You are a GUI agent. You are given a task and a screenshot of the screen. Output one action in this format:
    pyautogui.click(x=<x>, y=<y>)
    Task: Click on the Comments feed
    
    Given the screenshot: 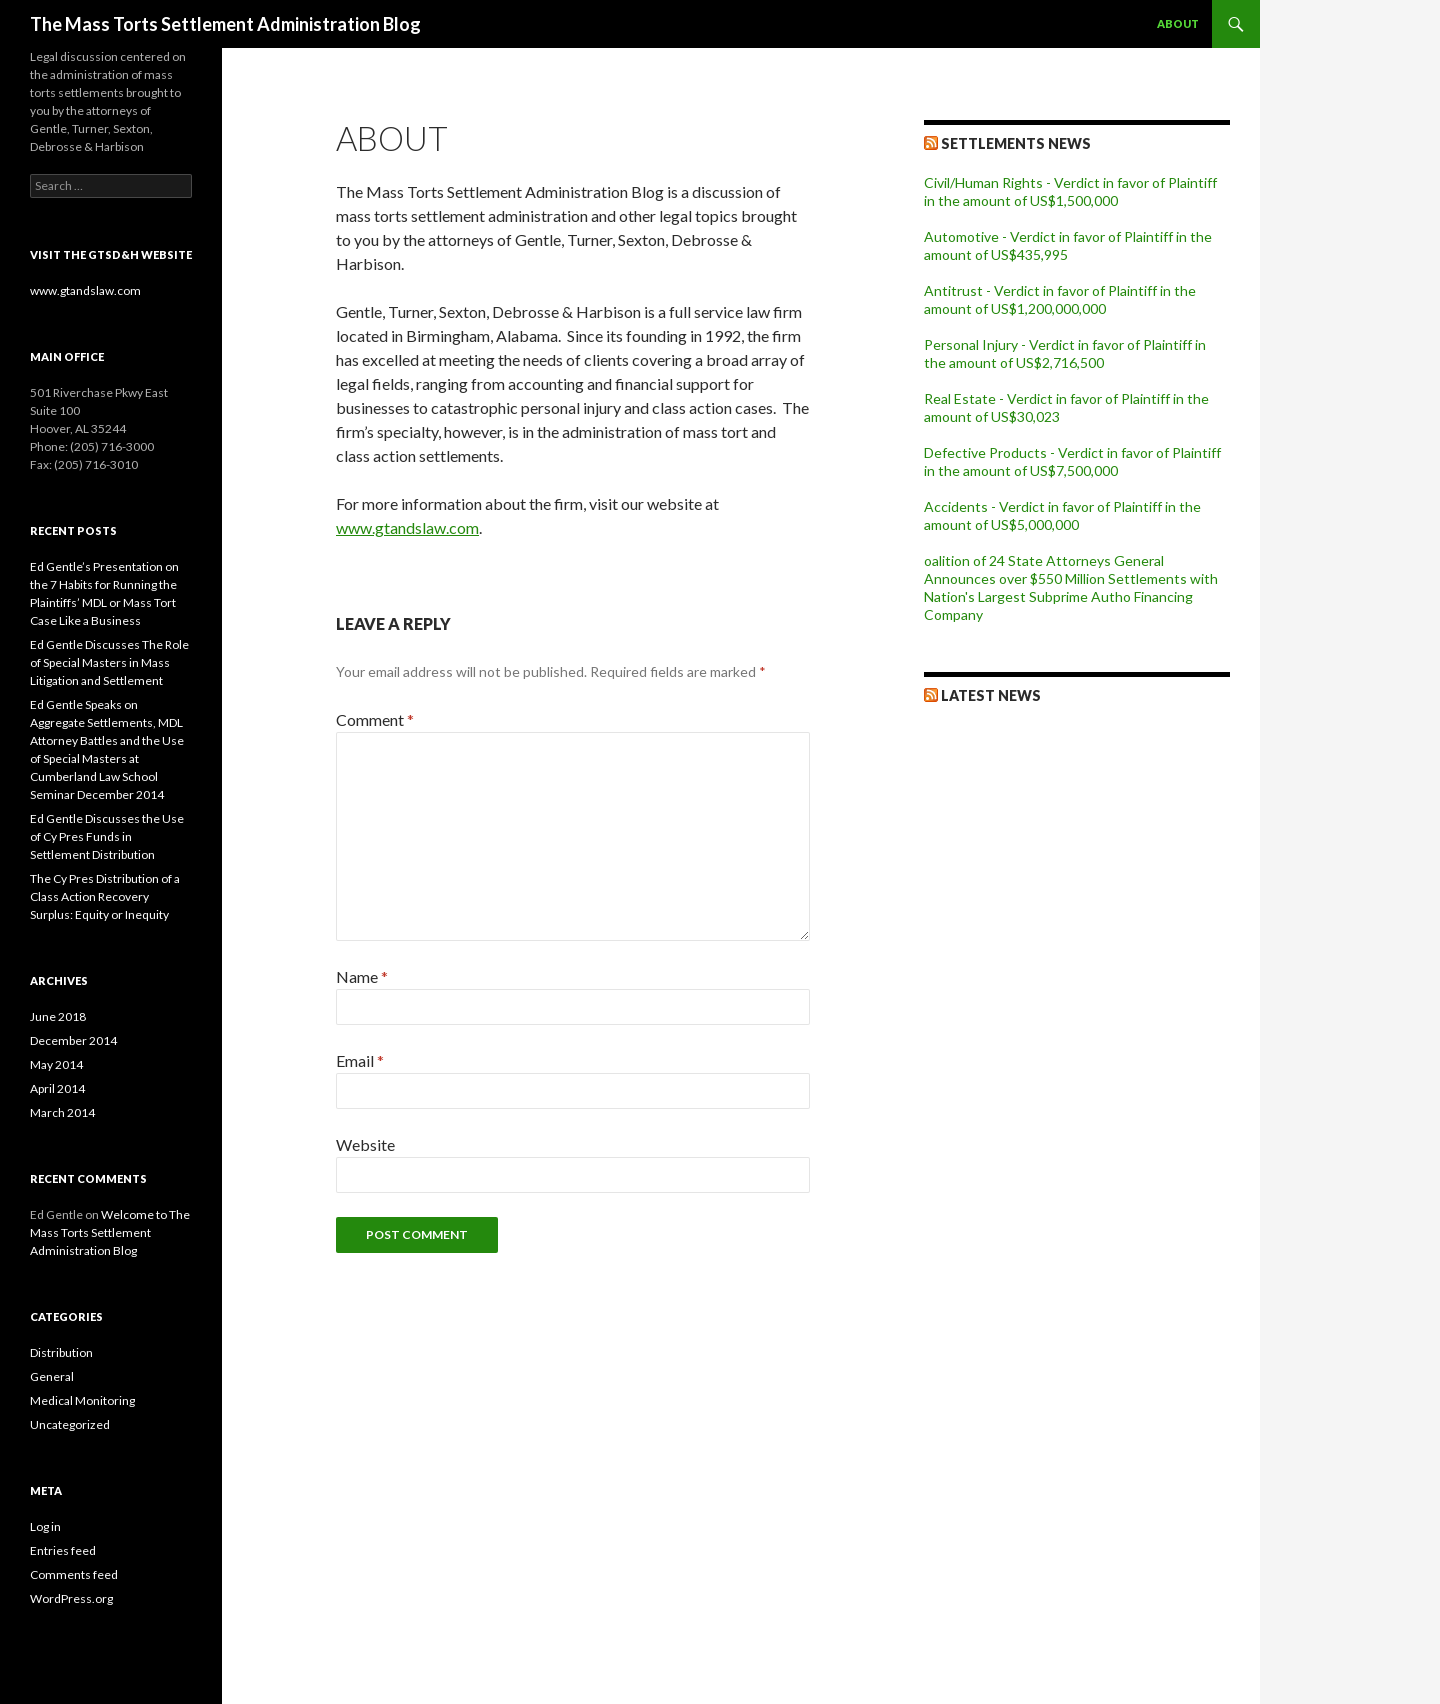 What is the action you would take?
    pyautogui.click(x=74, y=1574)
    